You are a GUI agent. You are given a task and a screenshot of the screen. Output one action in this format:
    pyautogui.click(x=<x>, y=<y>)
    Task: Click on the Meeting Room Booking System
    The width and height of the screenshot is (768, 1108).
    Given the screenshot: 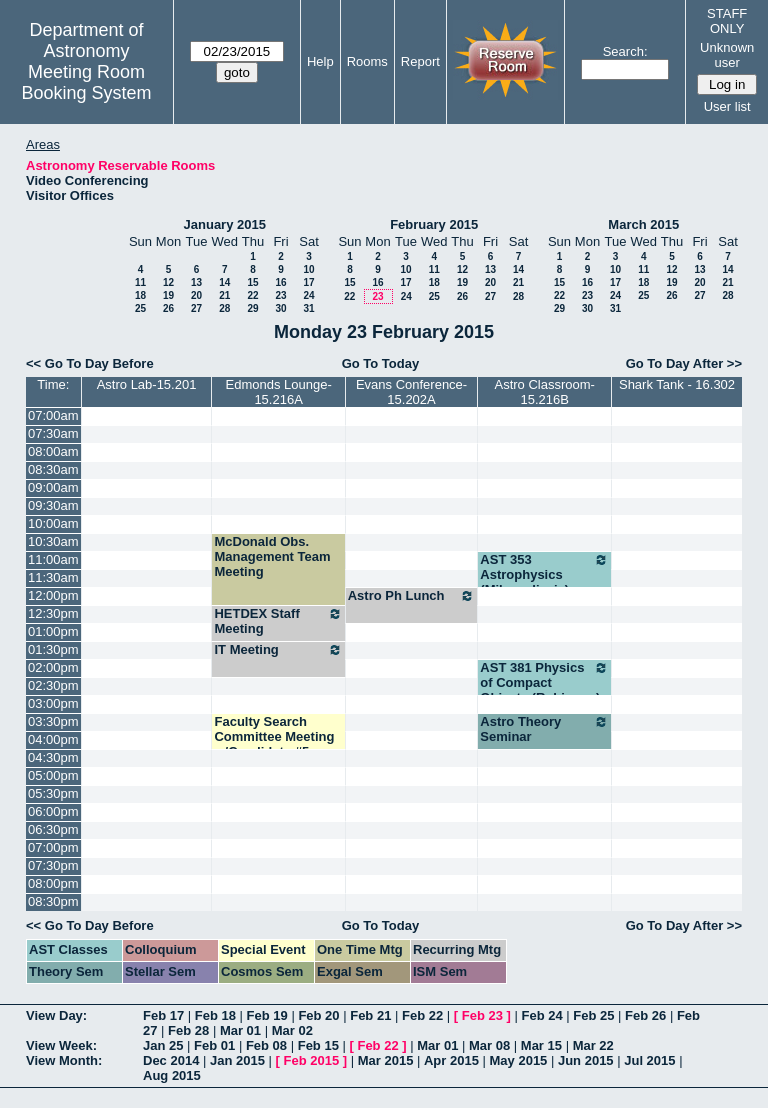 What is the action you would take?
    pyautogui.click(x=86, y=82)
    